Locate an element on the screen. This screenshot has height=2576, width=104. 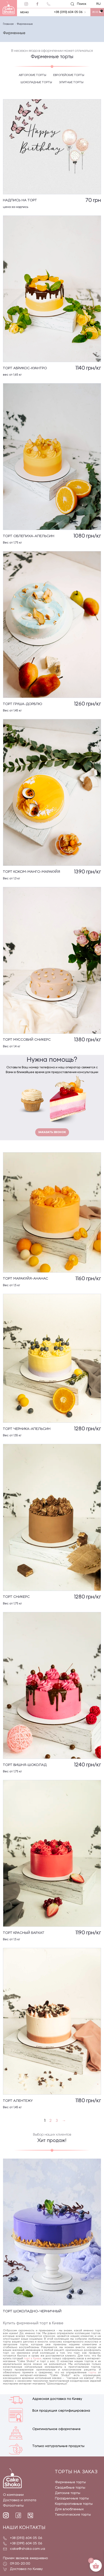
+38 (099) 604 05 06 is located at coordinates (22, 2543).